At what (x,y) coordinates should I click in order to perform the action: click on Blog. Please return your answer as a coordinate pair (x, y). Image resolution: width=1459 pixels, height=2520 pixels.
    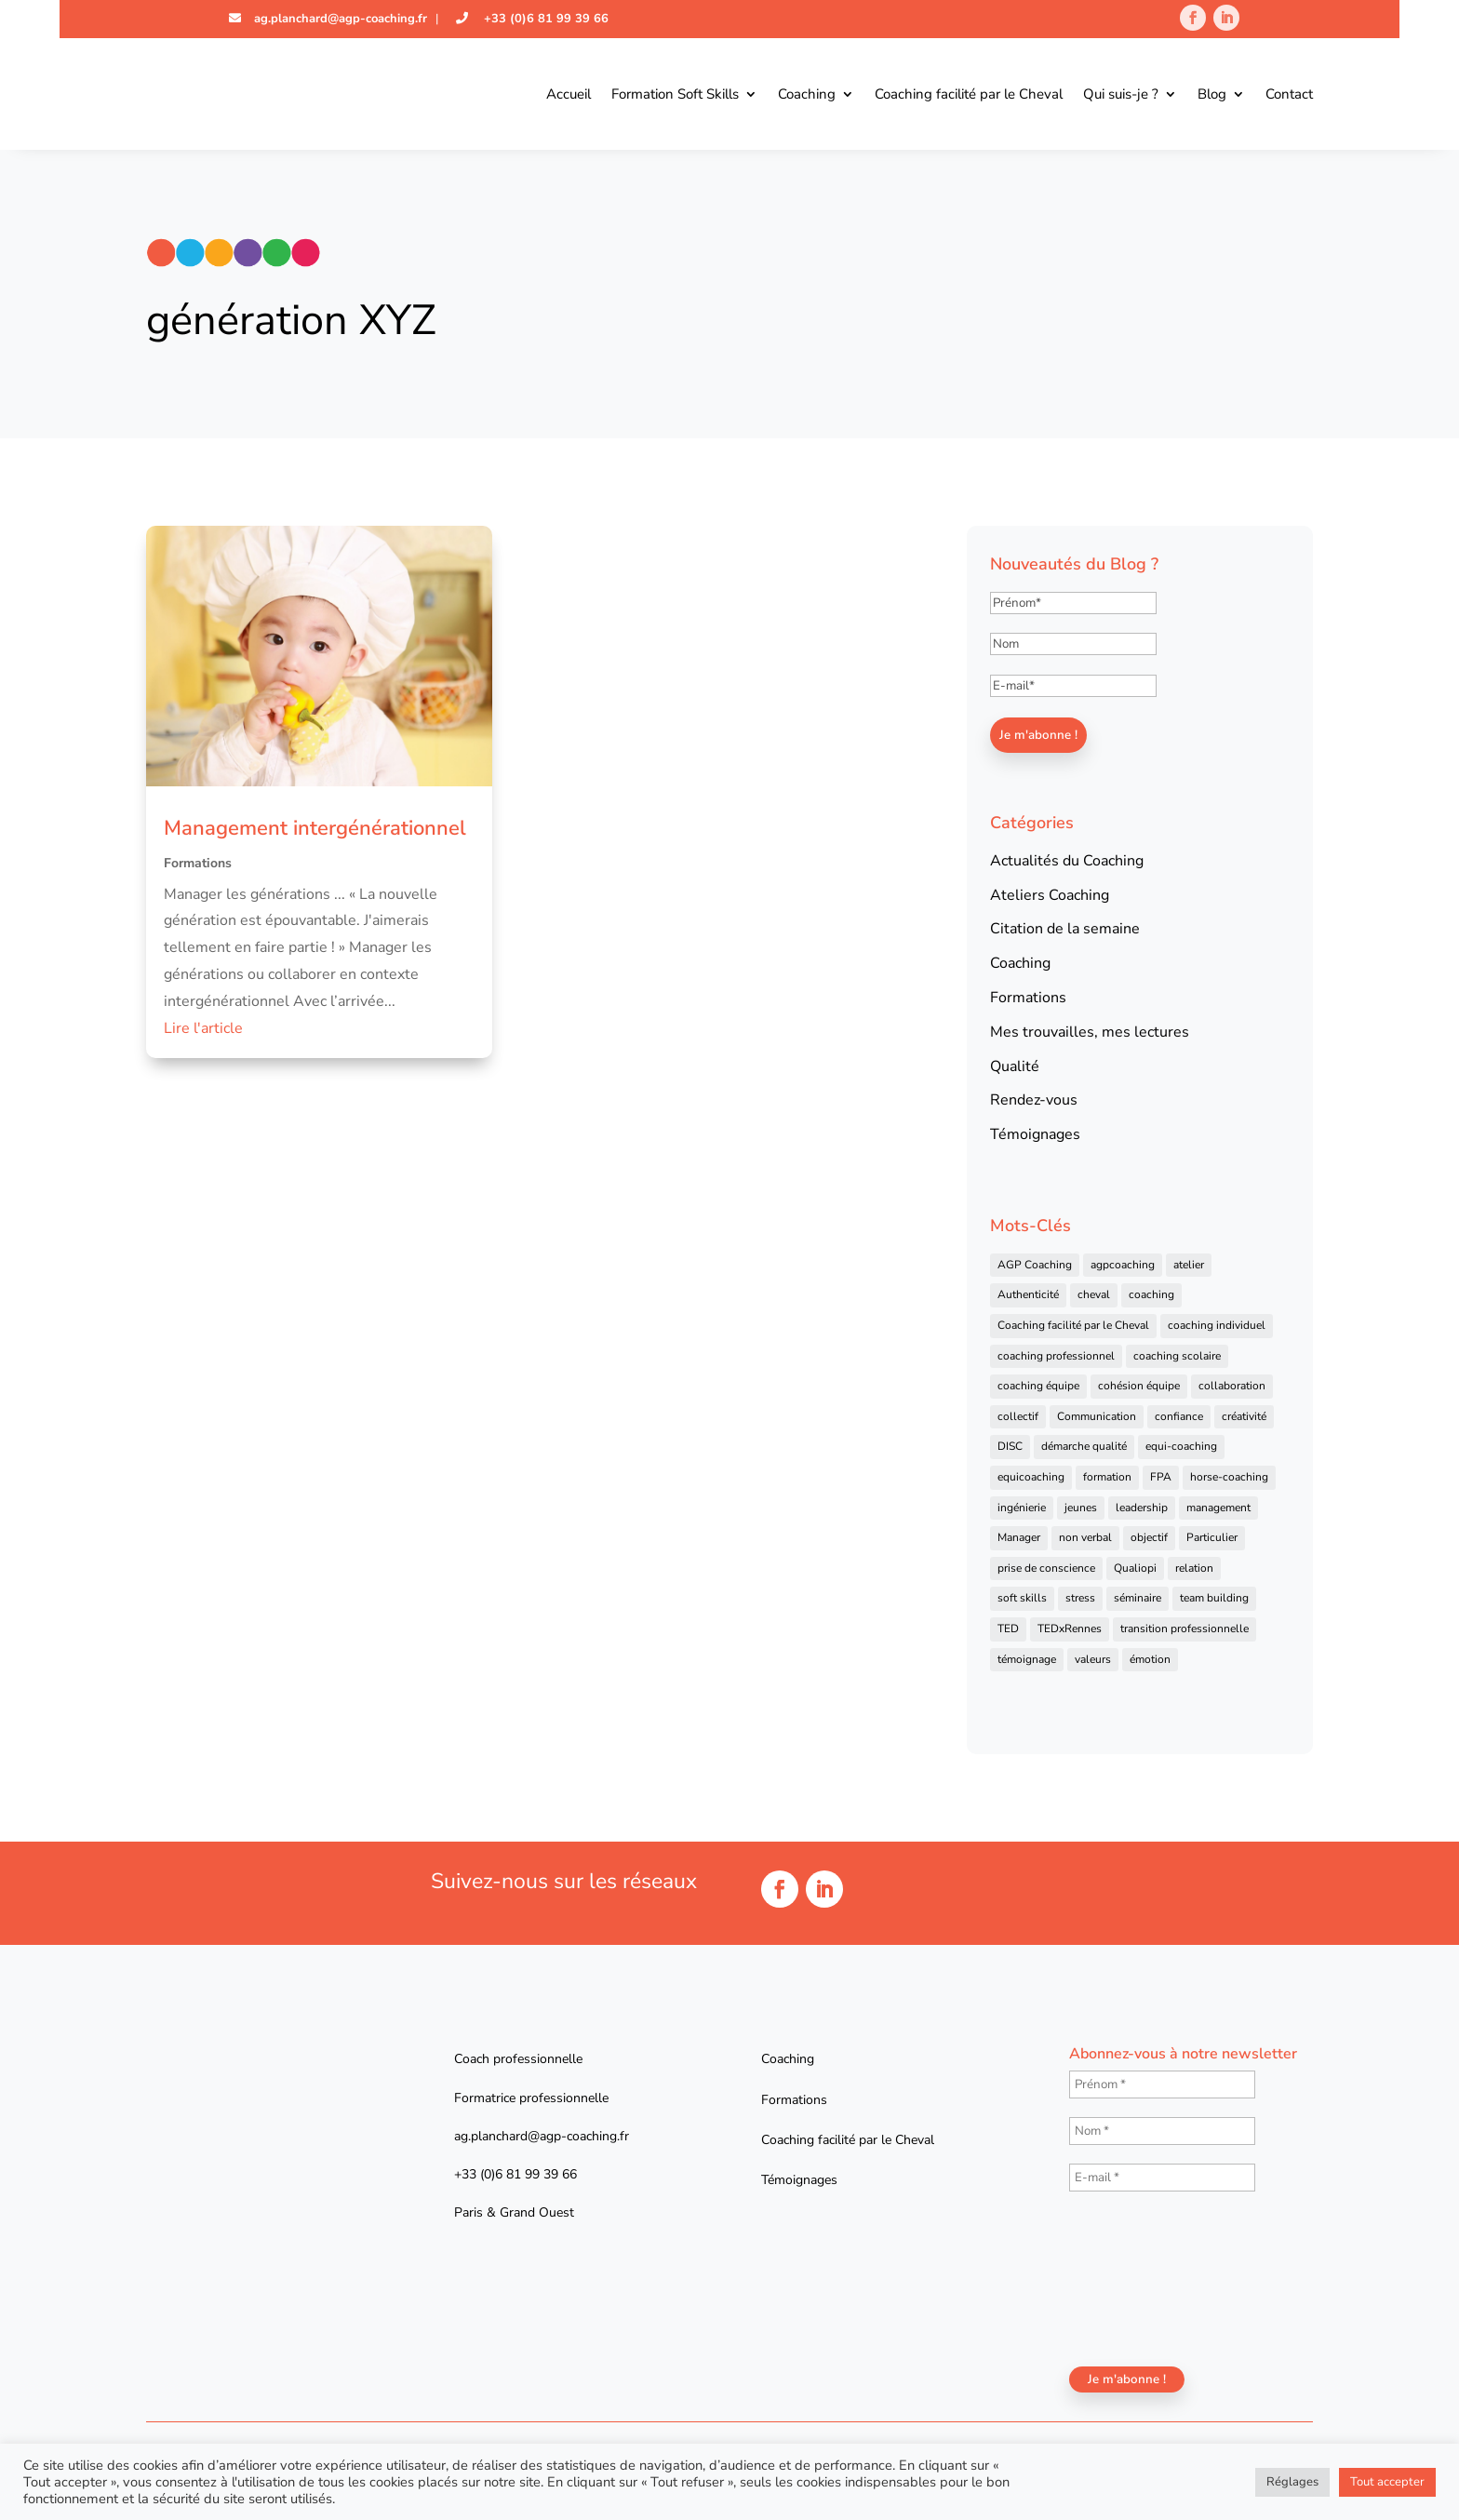
    Looking at the image, I should click on (1212, 94).